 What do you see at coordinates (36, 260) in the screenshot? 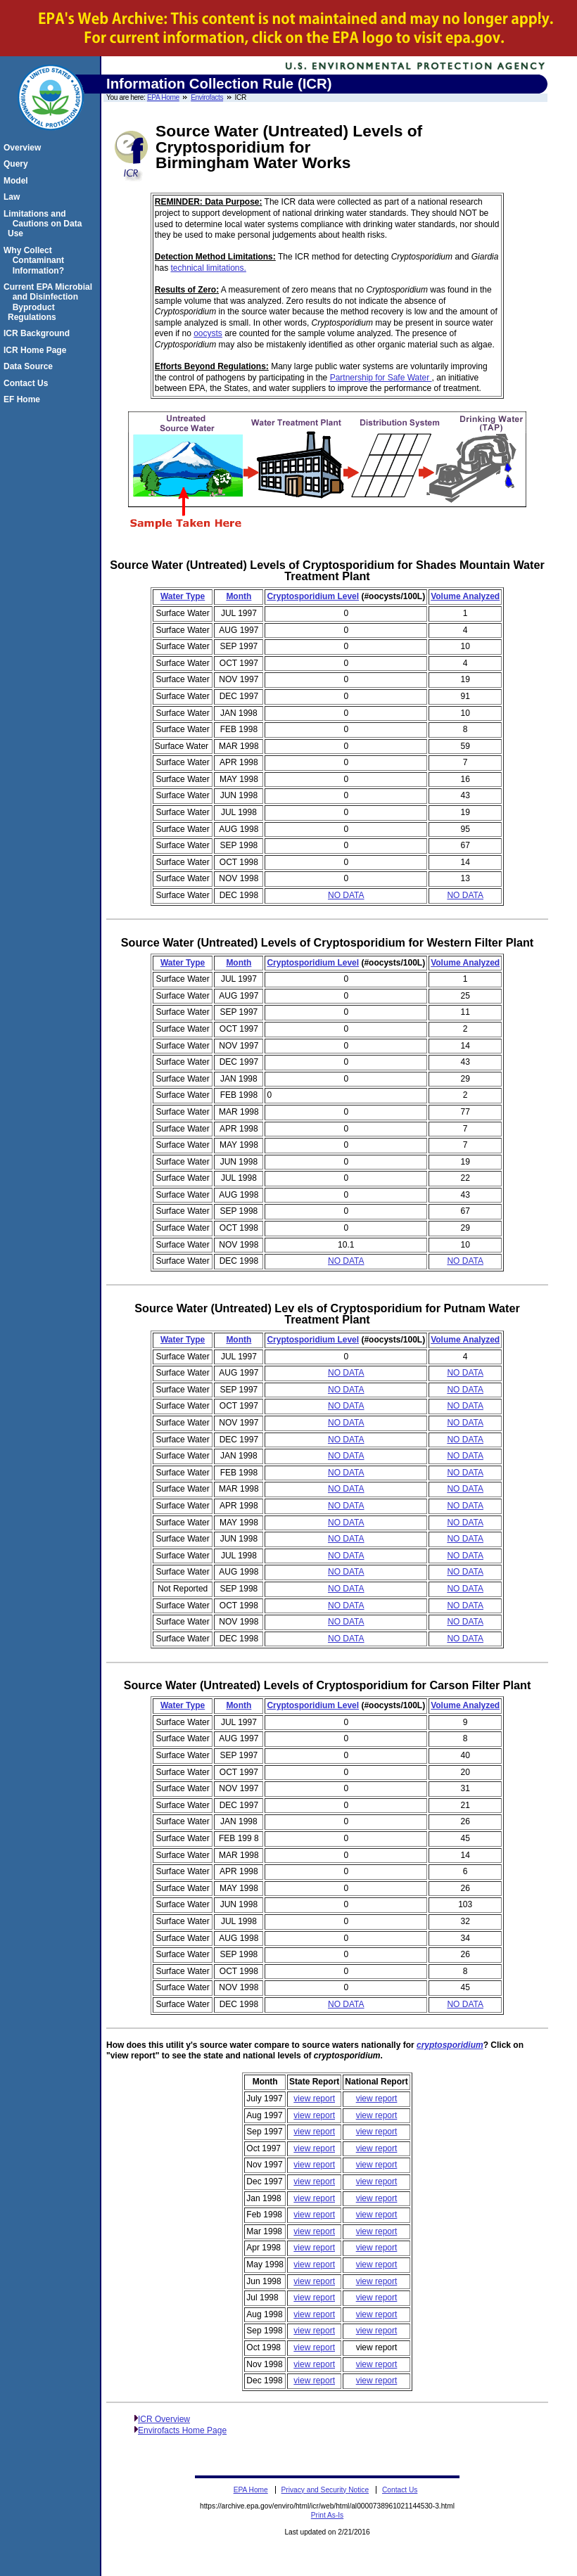
I see `Why Collect Contaminant Information?` at bounding box center [36, 260].